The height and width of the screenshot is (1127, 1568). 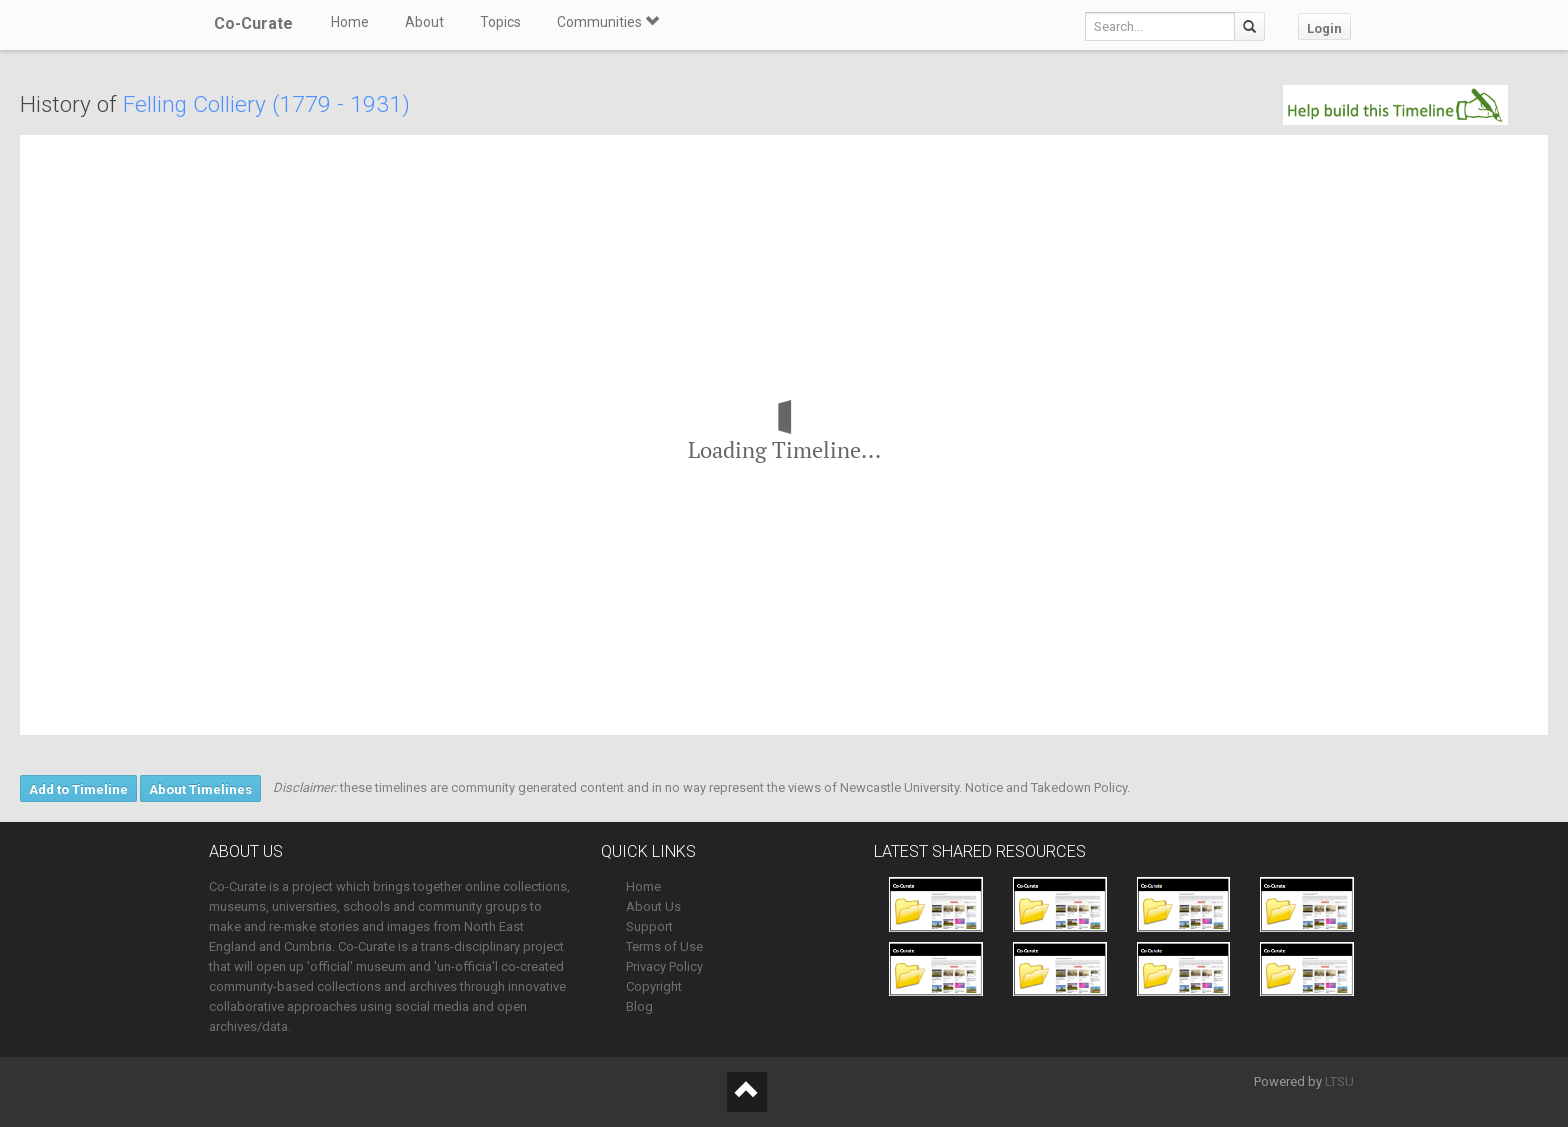 What do you see at coordinates (1324, 28) in the screenshot?
I see `Login` at bounding box center [1324, 28].